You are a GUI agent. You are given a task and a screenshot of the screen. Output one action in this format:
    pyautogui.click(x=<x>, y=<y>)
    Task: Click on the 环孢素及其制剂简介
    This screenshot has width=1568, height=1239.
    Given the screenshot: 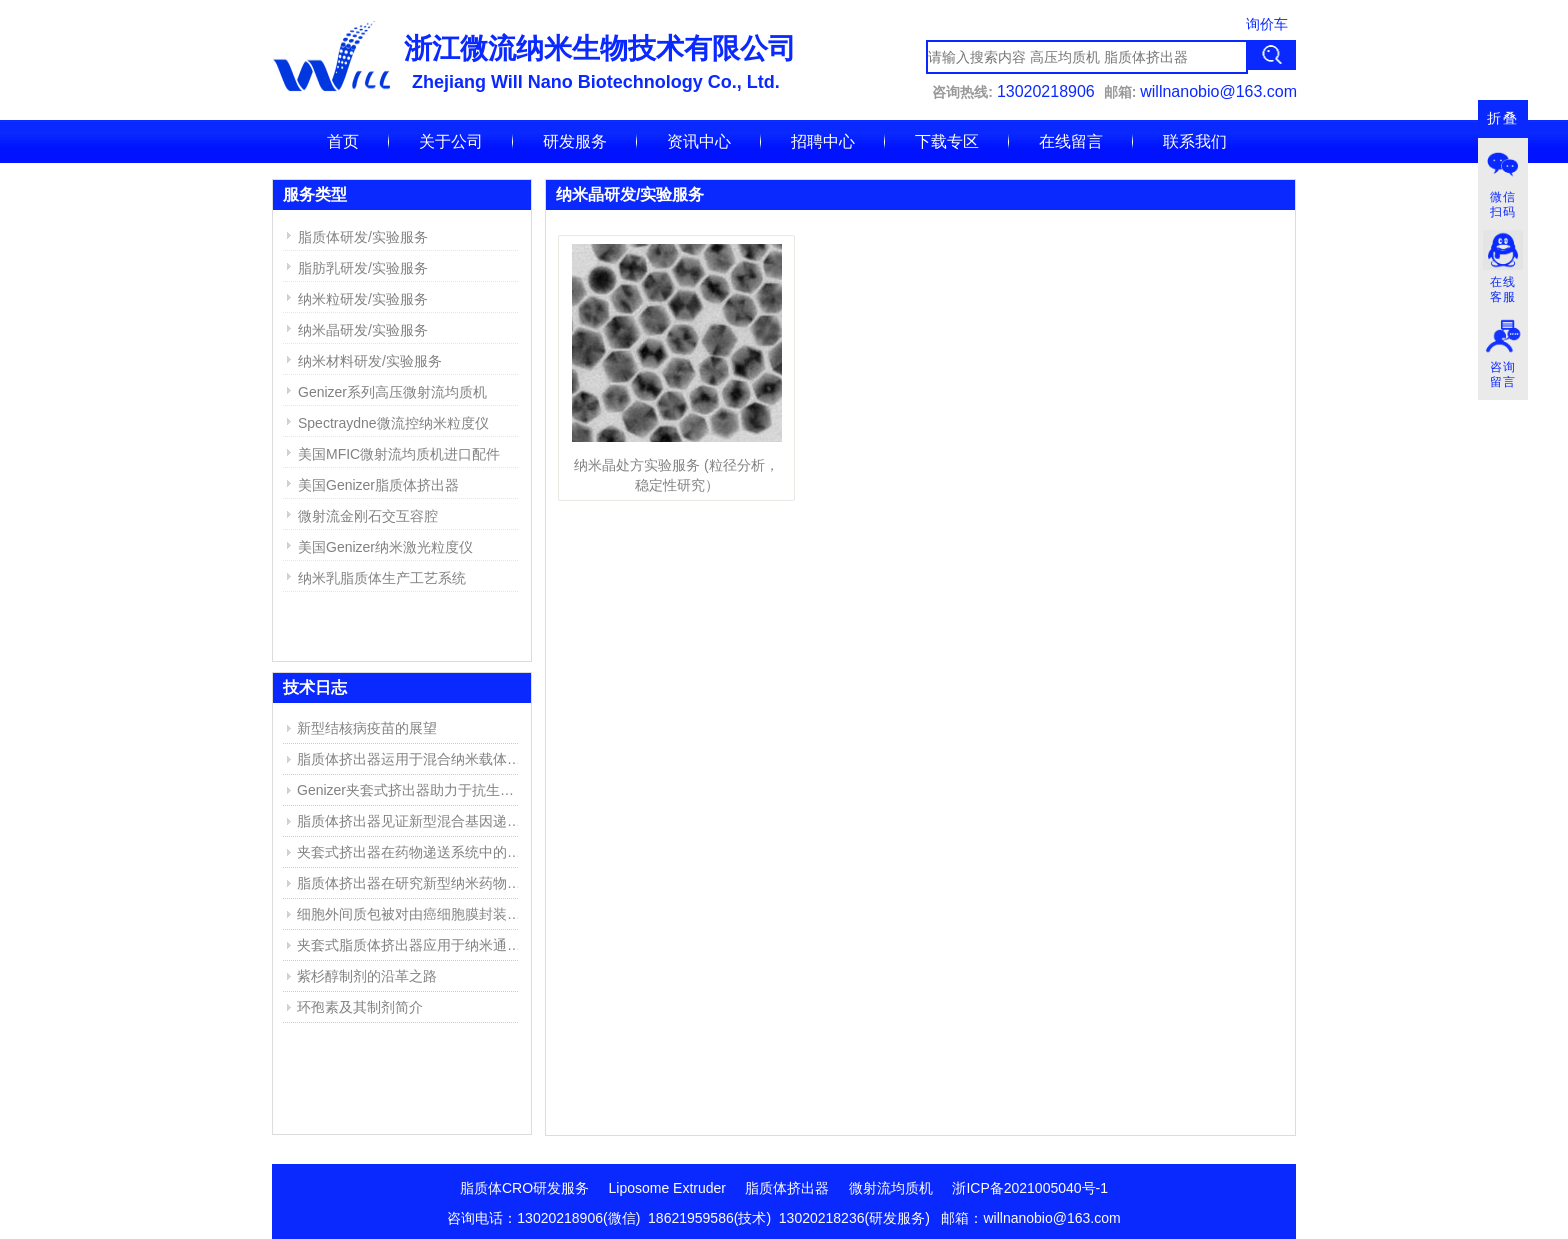 What is the action you would take?
    pyautogui.click(x=360, y=1007)
    